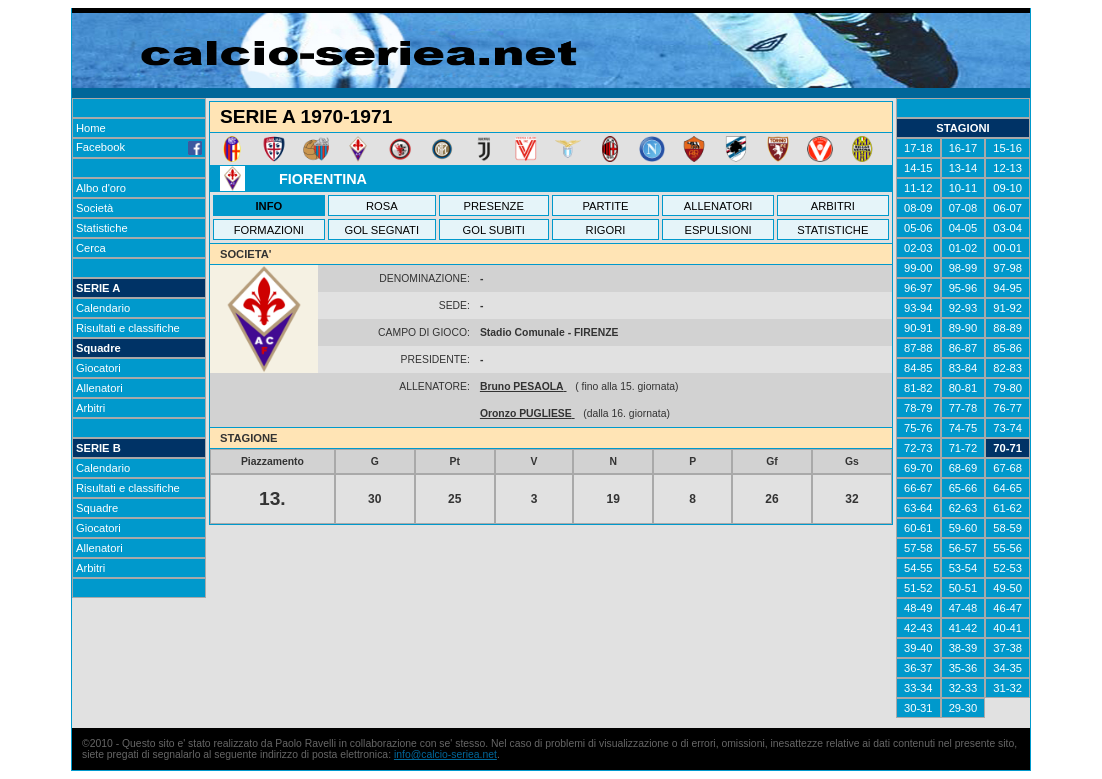  Describe the element at coordinates (963, 588) in the screenshot. I see `50-51` at that location.